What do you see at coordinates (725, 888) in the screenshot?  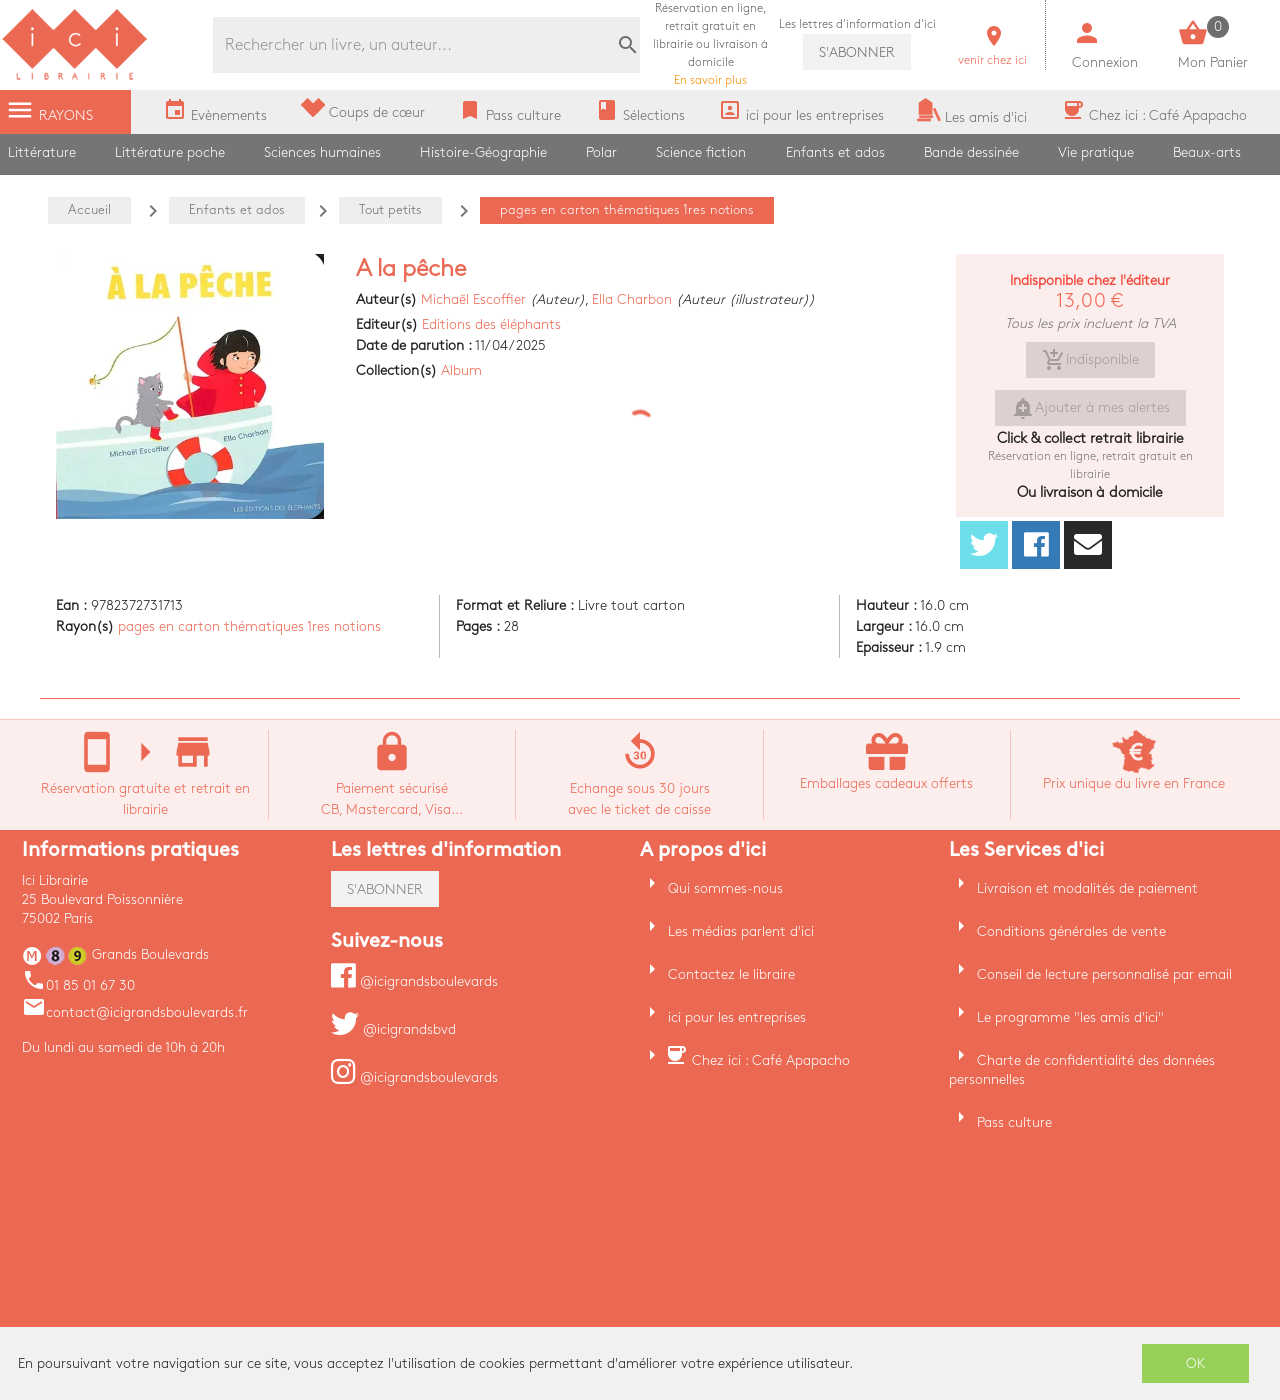 I see `Qui sommes-nous` at bounding box center [725, 888].